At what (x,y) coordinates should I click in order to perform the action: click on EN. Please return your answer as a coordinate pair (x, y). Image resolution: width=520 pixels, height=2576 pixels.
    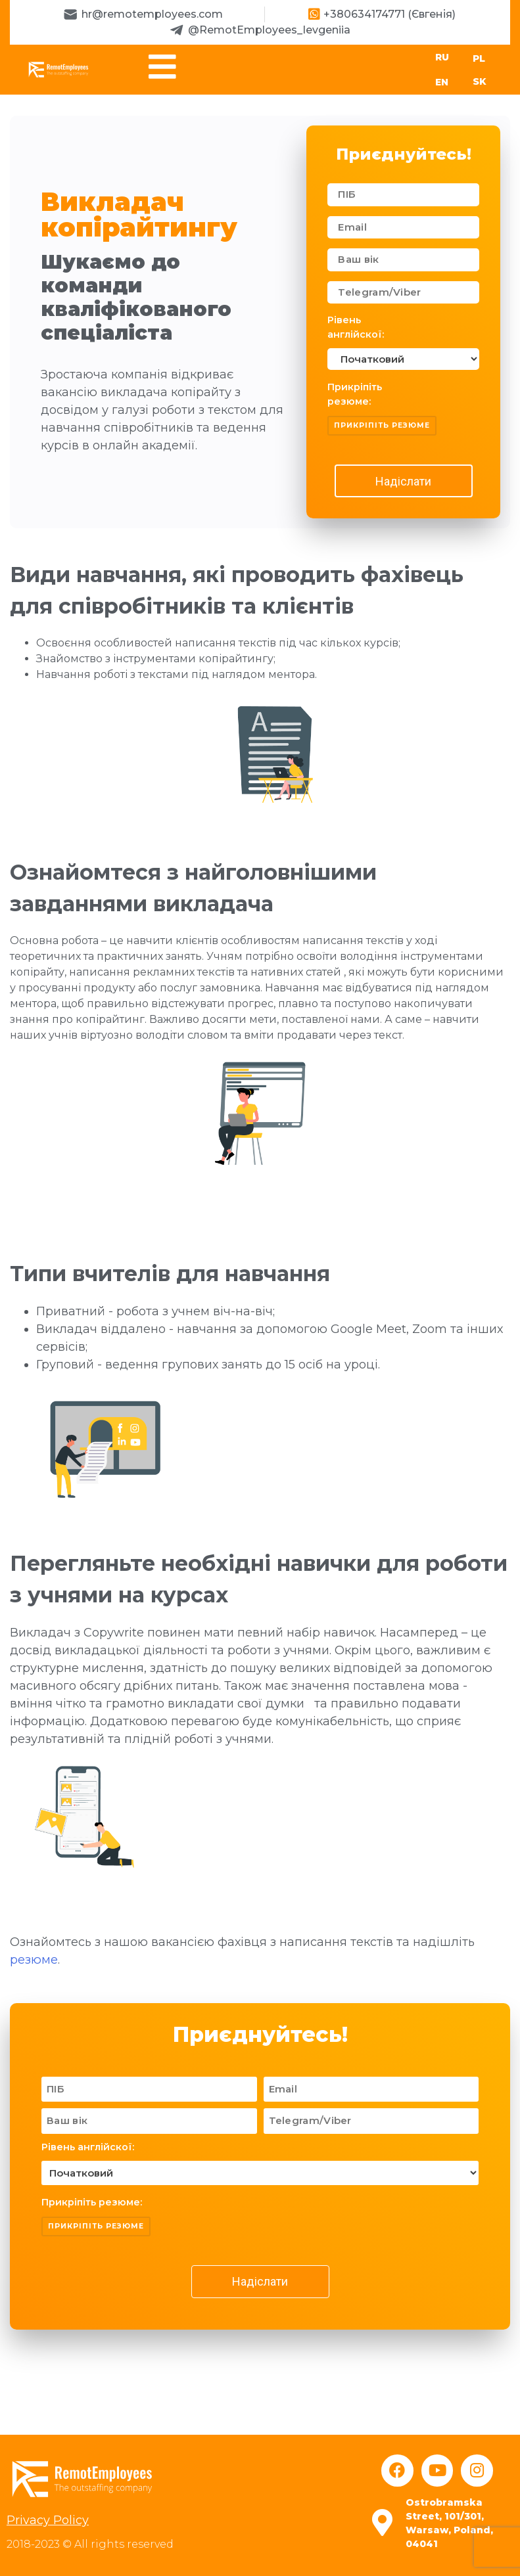
    Looking at the image, I should click on (441, 83).